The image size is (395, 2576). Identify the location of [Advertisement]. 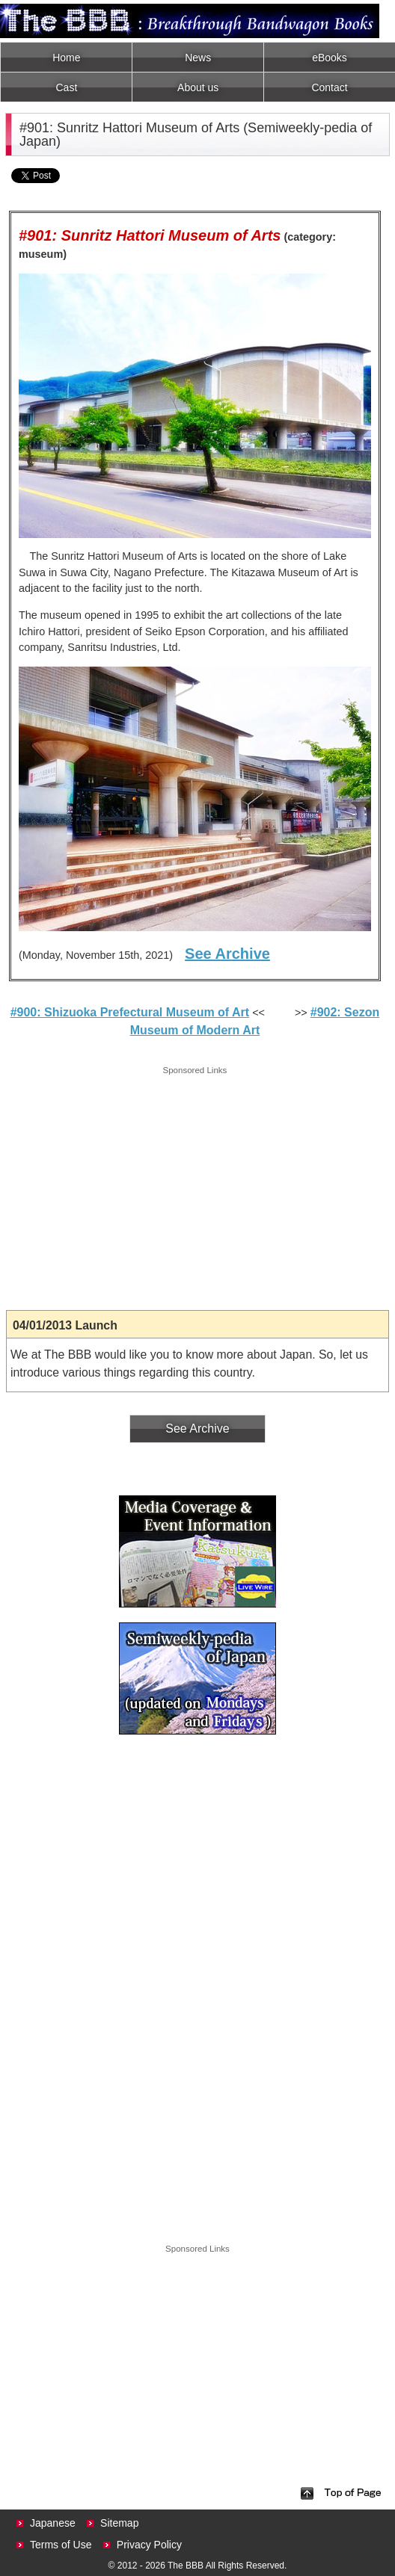
(195, 1183).